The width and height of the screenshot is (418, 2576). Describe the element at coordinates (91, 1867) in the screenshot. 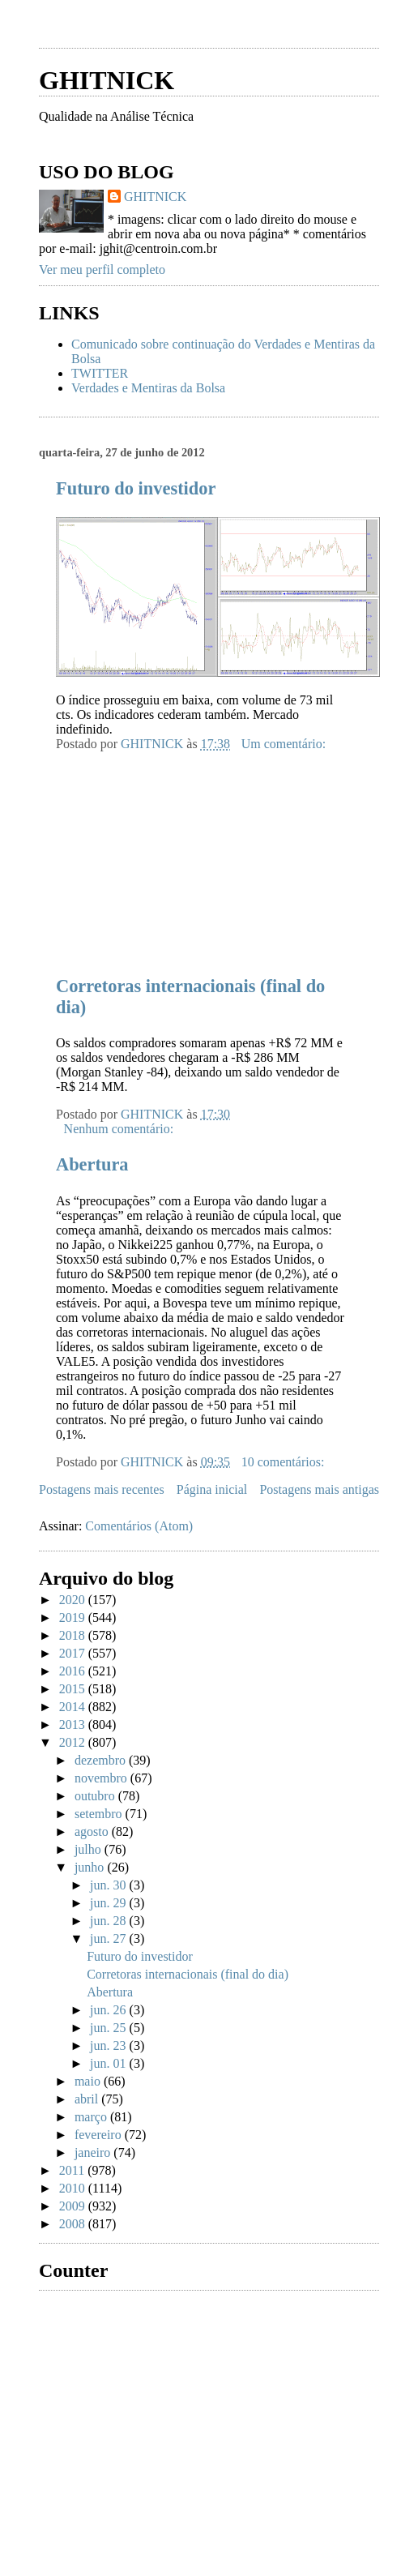

I see `junho` at that location.